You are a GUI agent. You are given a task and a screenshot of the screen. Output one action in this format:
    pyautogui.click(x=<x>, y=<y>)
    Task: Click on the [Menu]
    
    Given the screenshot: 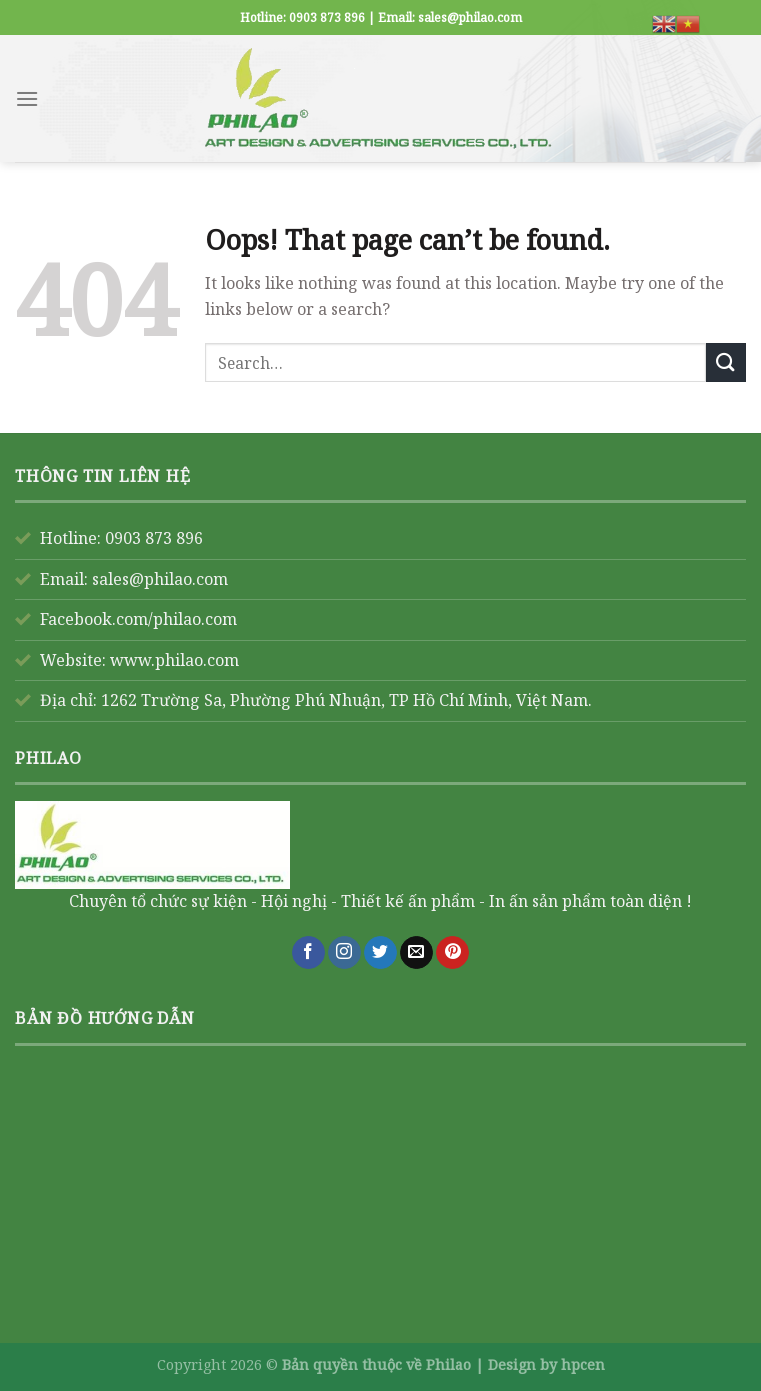 What is the action you would take?
    pyautogui.click(x=27, y=98)
    